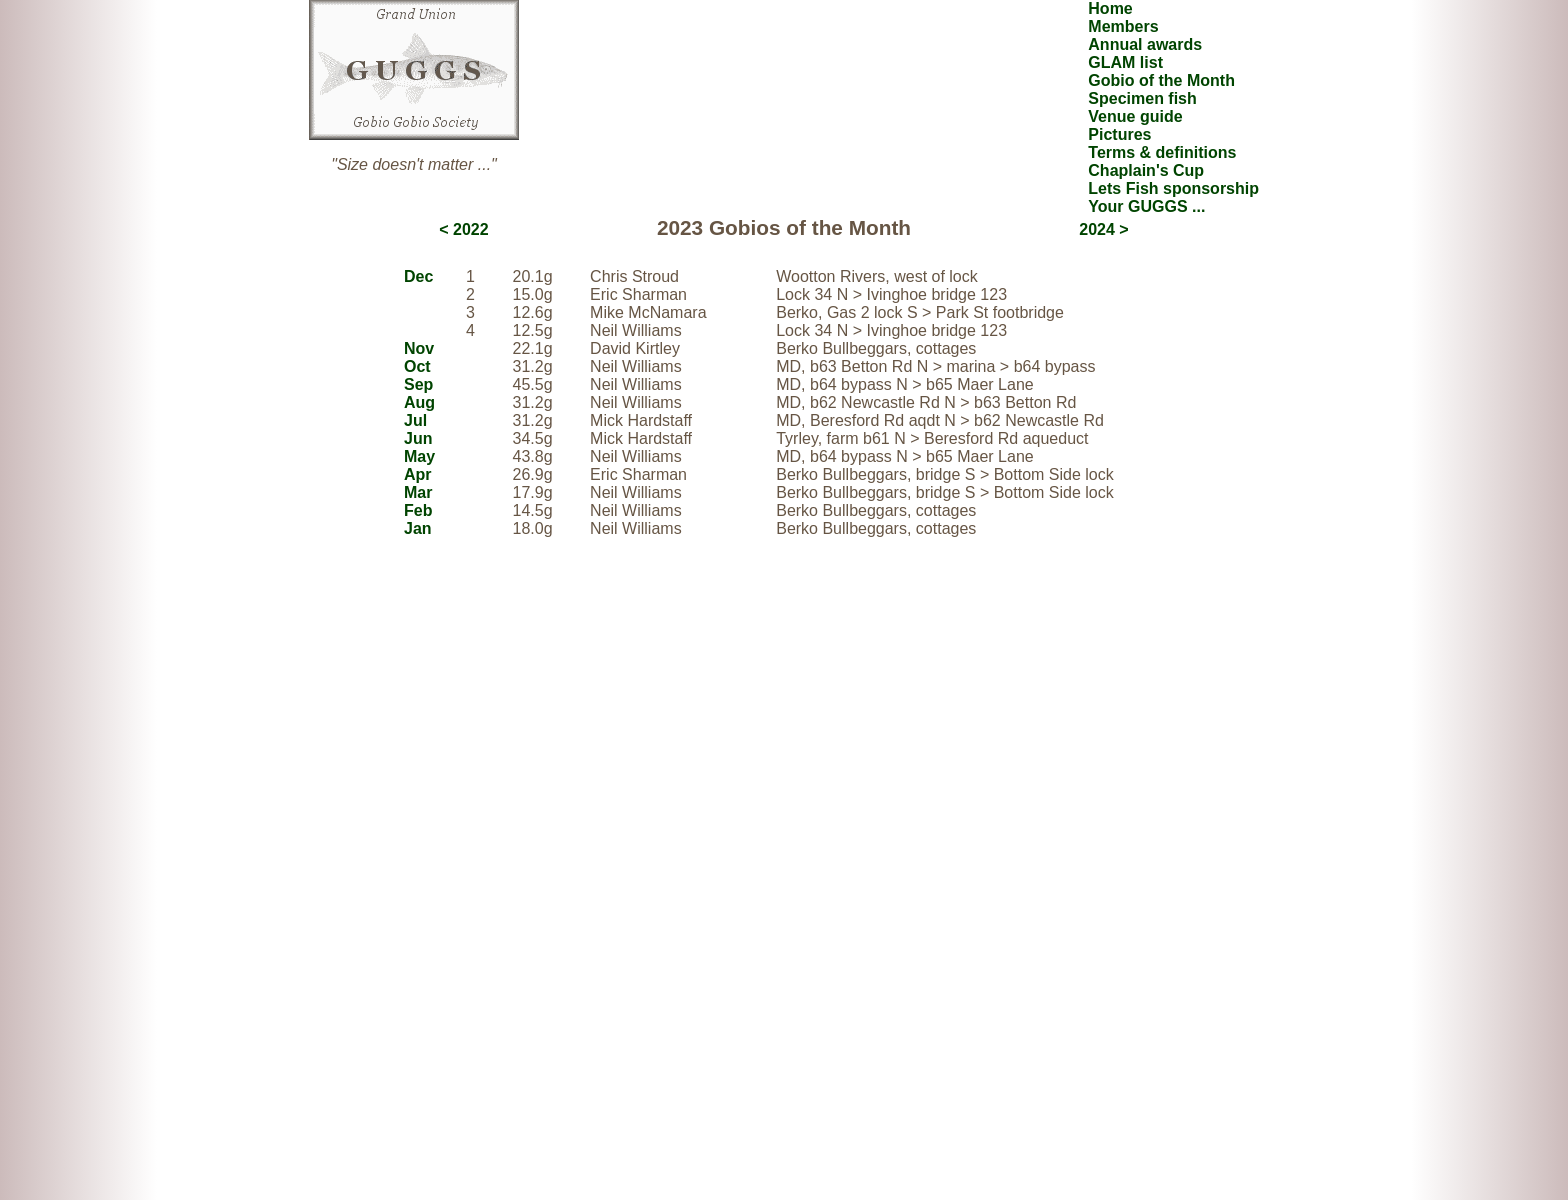  What do you see at coordinates (1146, 206) in the screenshot?
I see `Your GUGGS ...` at bounding box center [1146, 206].